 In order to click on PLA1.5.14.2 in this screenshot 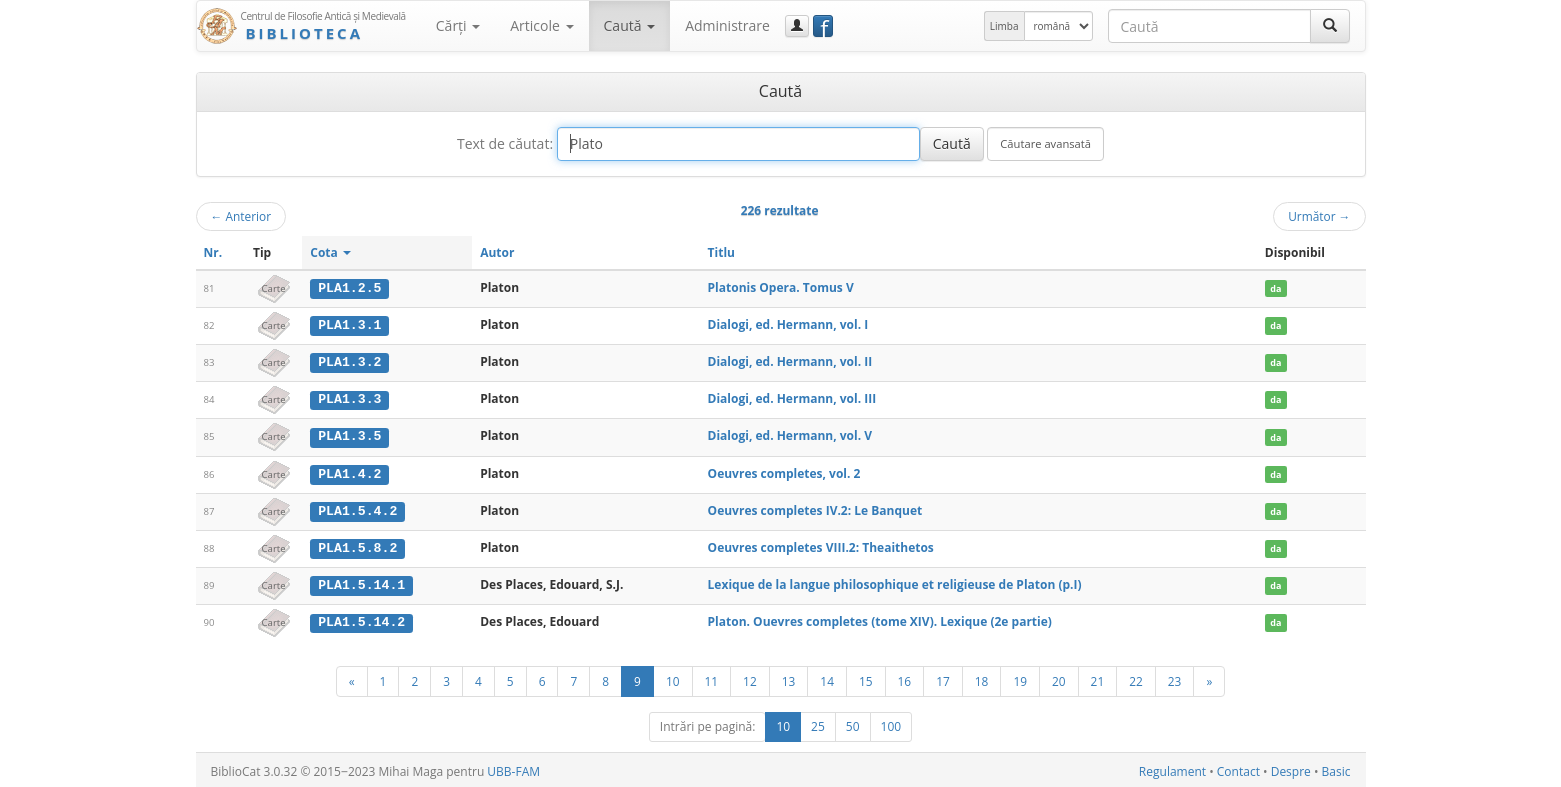, I will do `click(361, 619)`.